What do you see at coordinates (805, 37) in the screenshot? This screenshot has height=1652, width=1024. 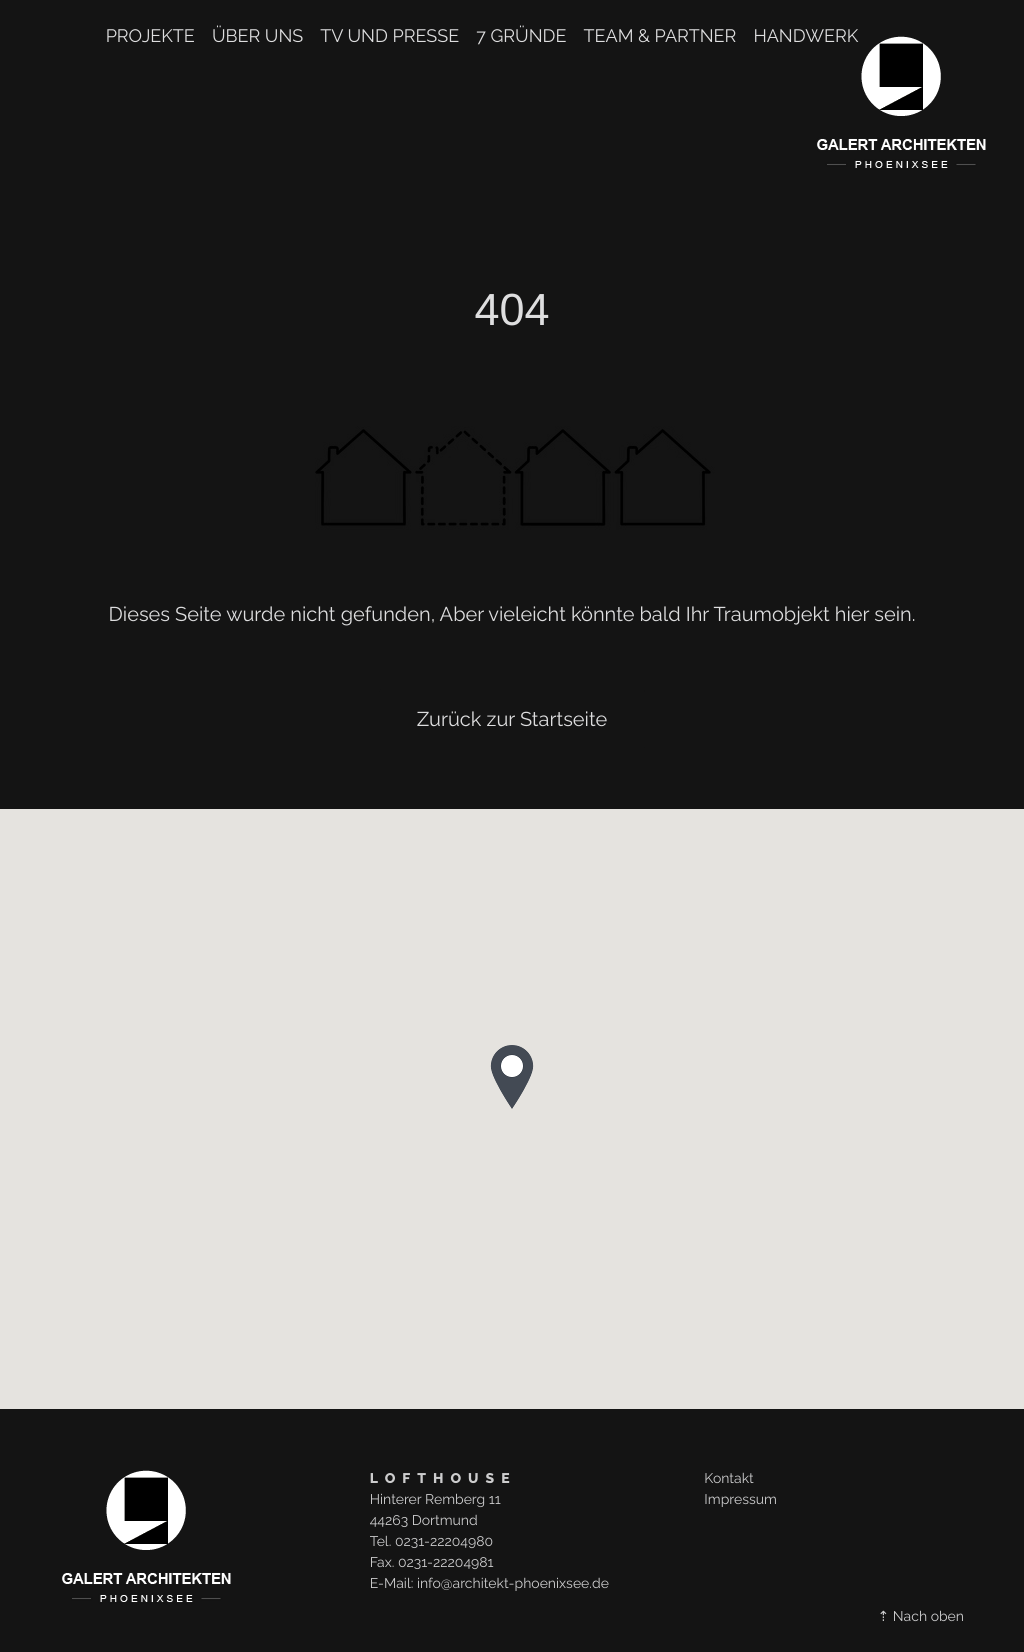 I see `Handwerk` at bounding box center [805, 37].